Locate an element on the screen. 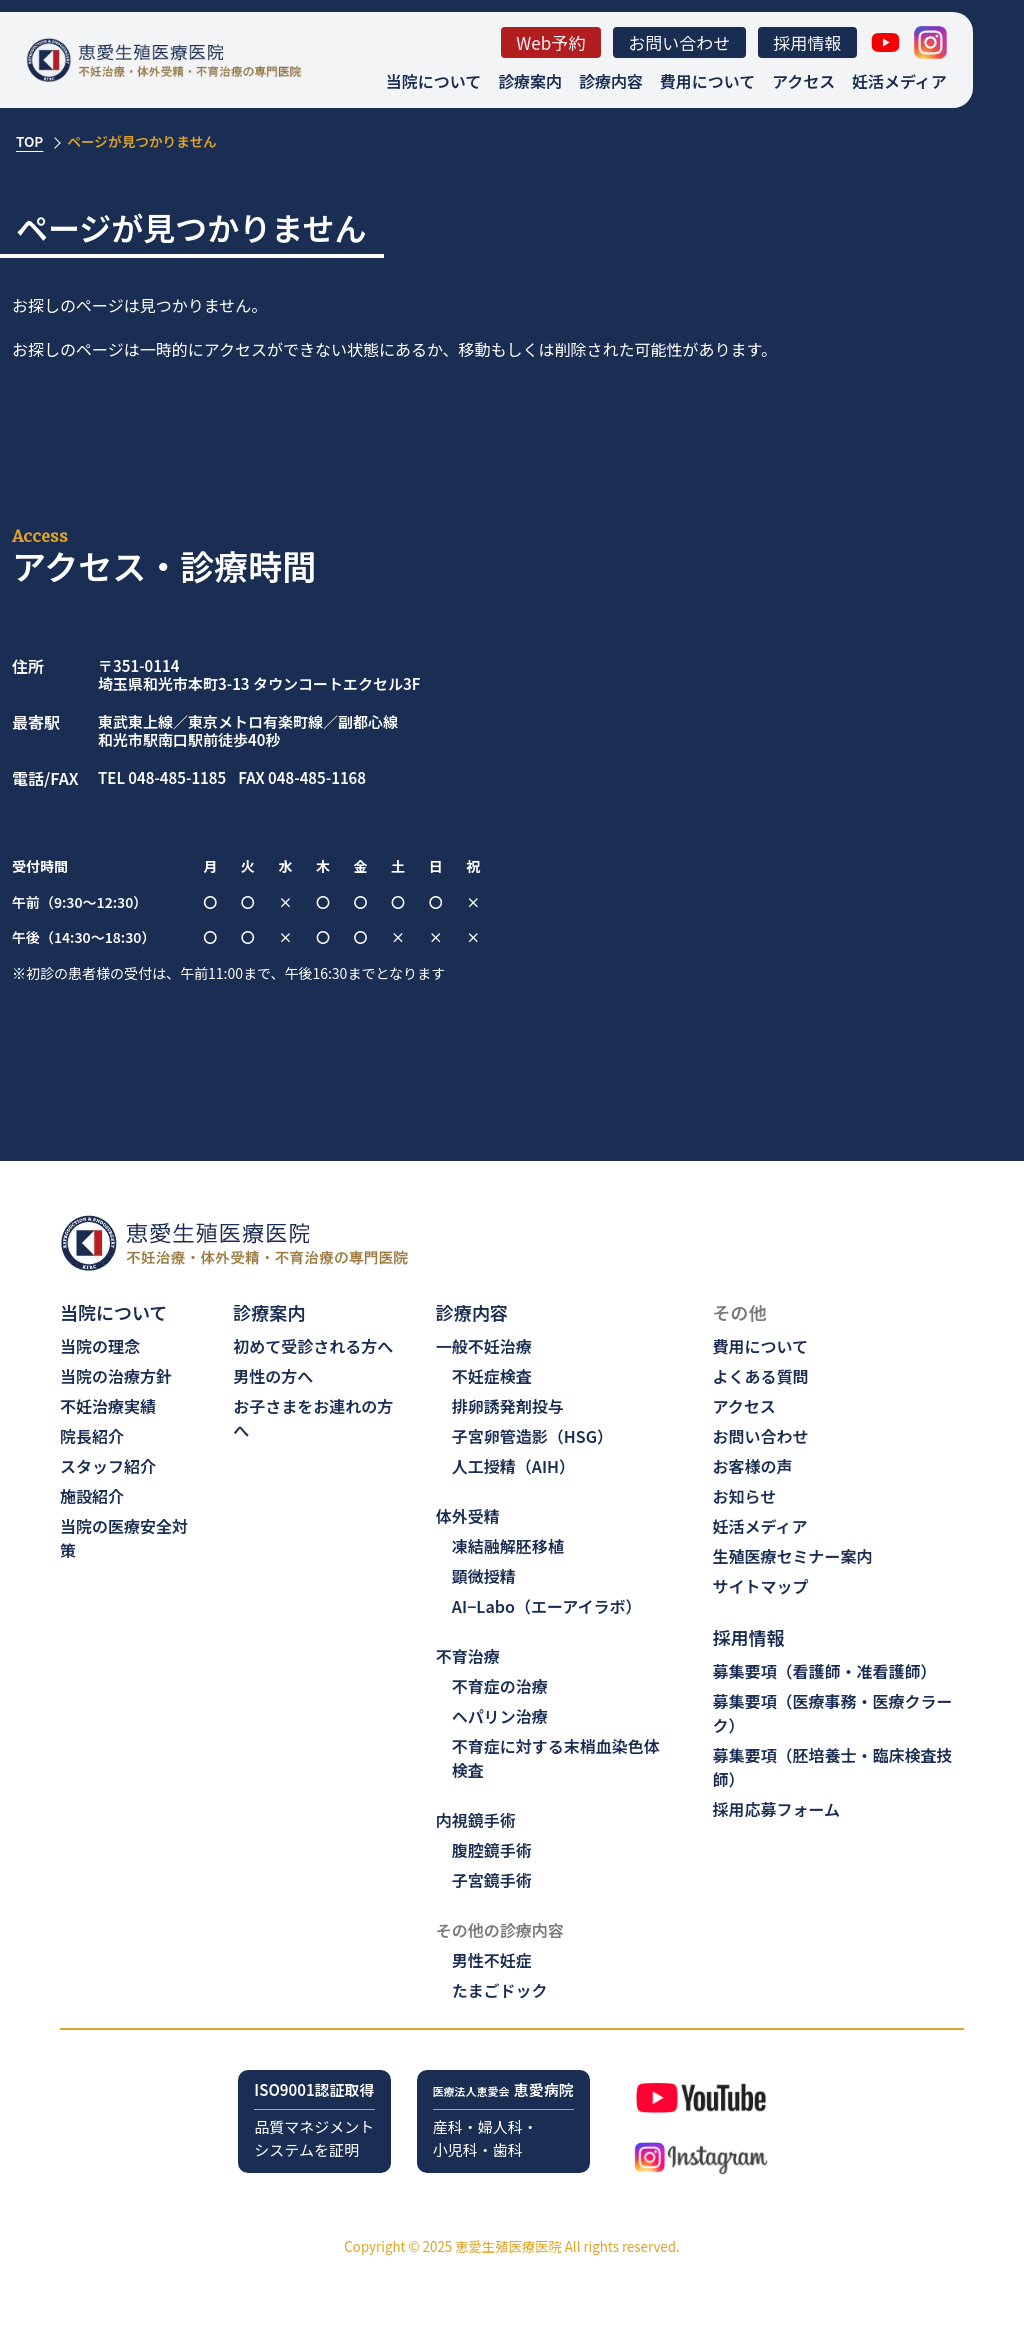 The image size is (1024, 2339). Web予約 is located at coordinates (550, 42).